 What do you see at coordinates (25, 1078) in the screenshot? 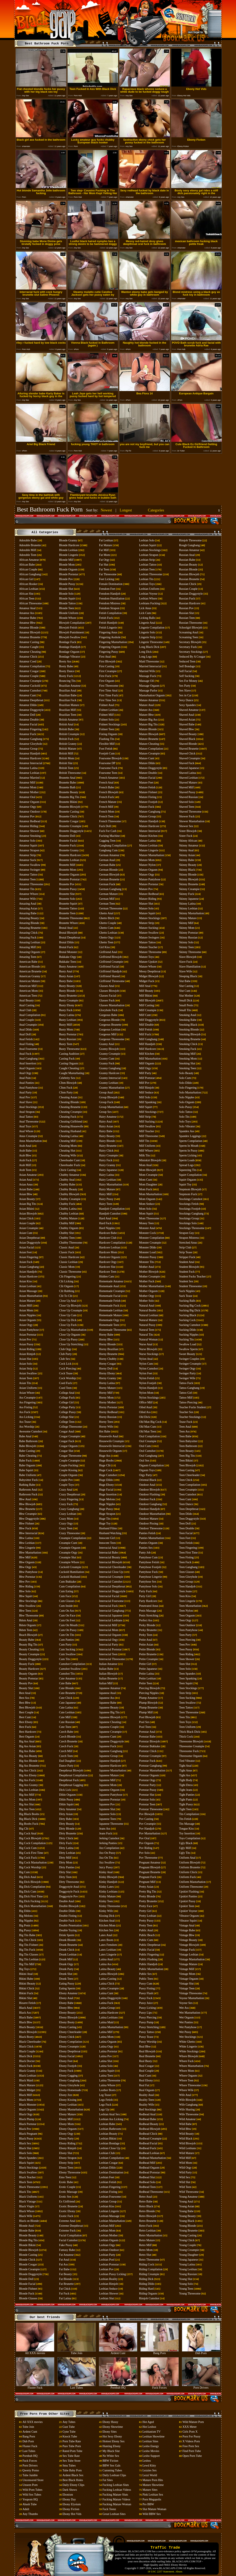
I see `Anal Pain` at bounding box center [25, 1078].